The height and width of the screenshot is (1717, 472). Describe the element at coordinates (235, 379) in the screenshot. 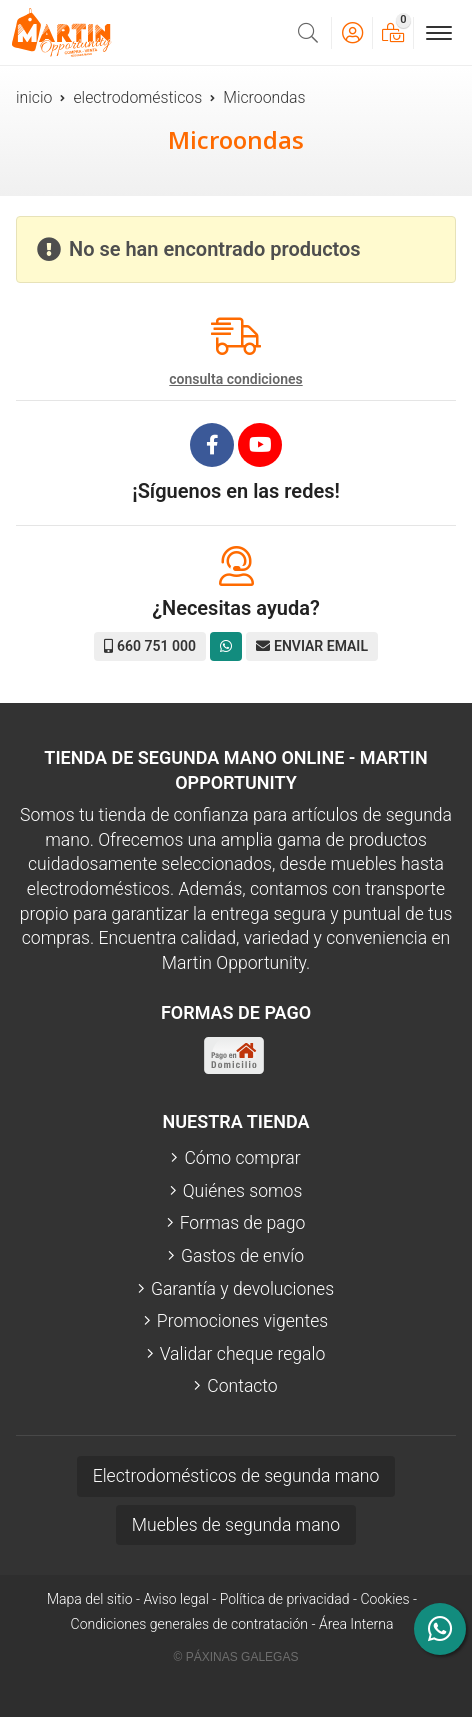

I see `consulta condiciones` at that location.